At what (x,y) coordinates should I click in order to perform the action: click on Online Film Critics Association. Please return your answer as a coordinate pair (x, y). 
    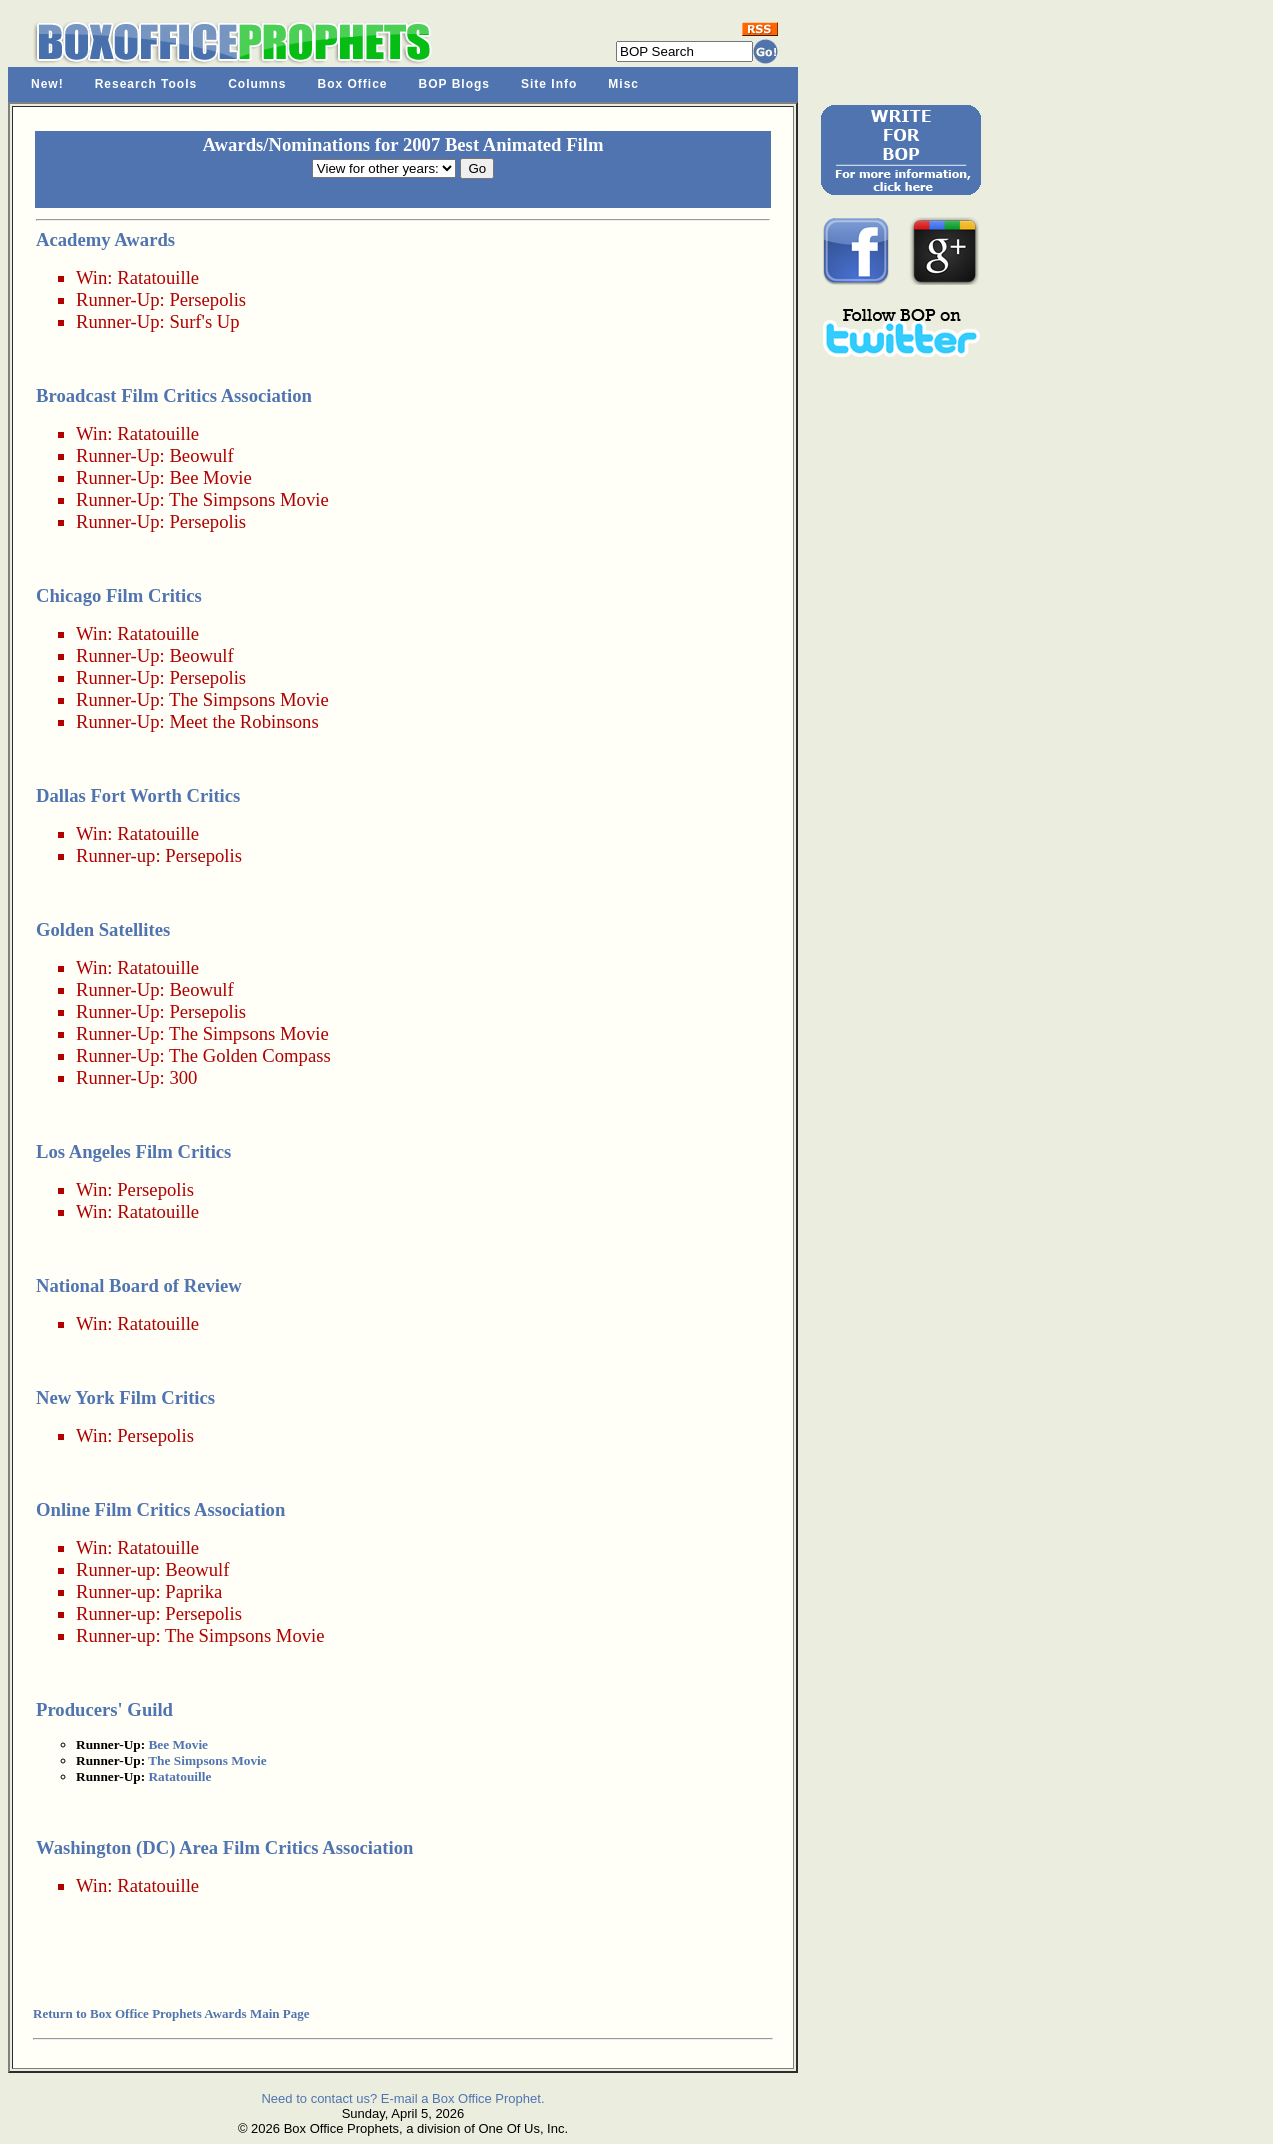
    Looking at the image, I should click on (160, 1509).